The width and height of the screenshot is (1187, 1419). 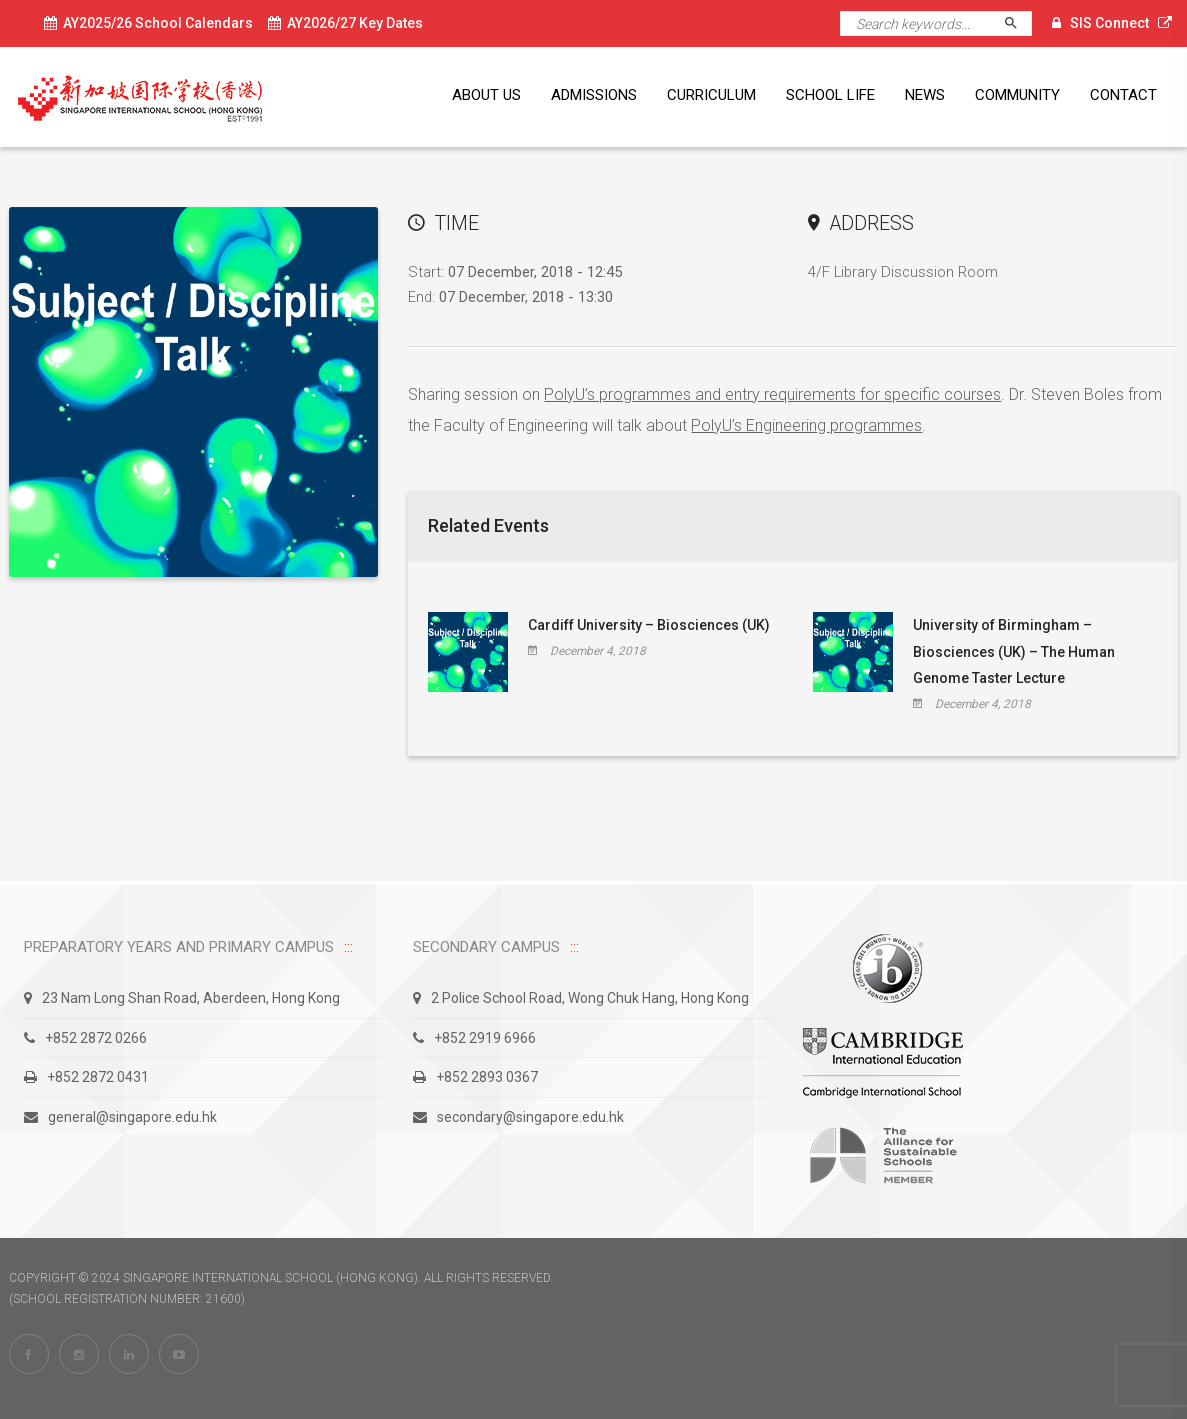 What do you see at coordinates (1109, 23) in the screenshot?
I see `SIS Connect` at bounding box center [1109, 23].